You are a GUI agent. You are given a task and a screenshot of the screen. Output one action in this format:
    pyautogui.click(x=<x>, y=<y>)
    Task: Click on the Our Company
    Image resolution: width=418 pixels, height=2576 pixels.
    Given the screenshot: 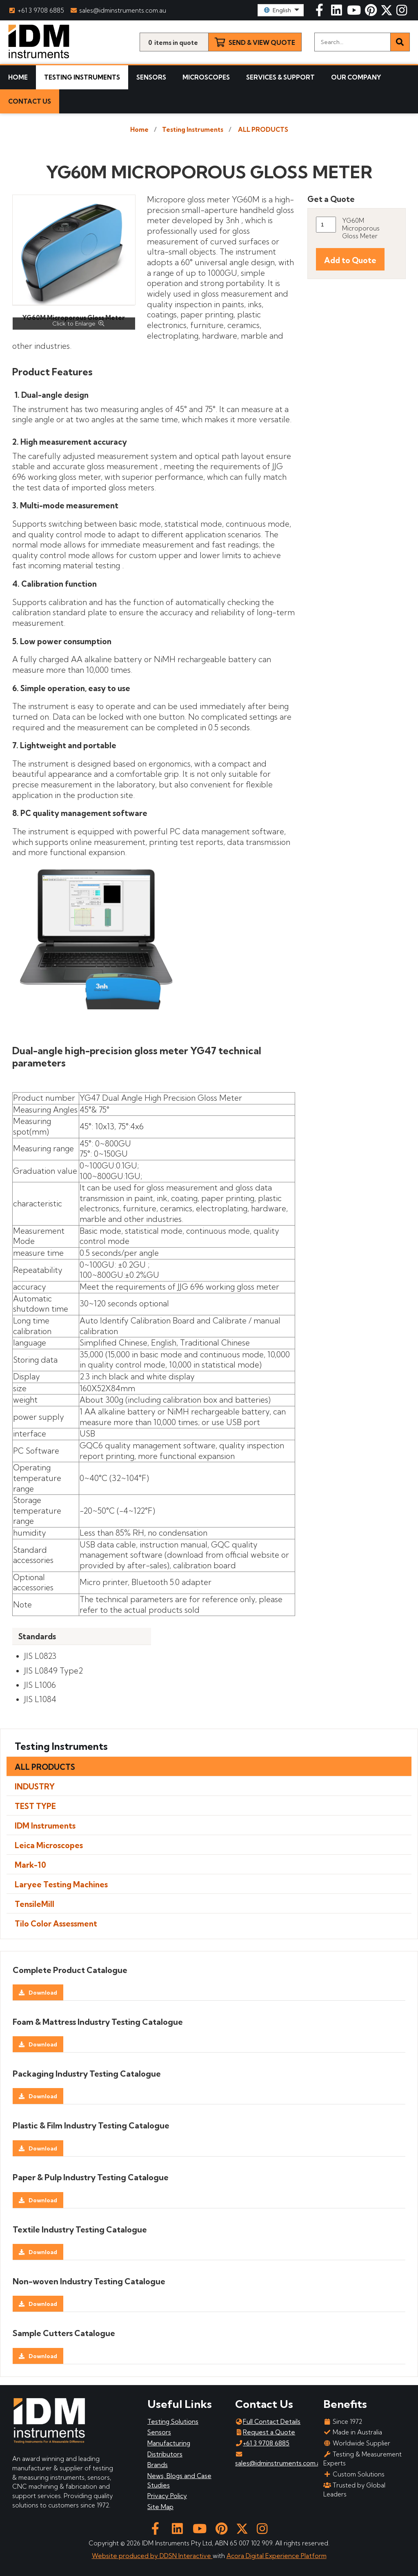 What is the action you would take?
    pyautogui.click(x=356, y=77)
    